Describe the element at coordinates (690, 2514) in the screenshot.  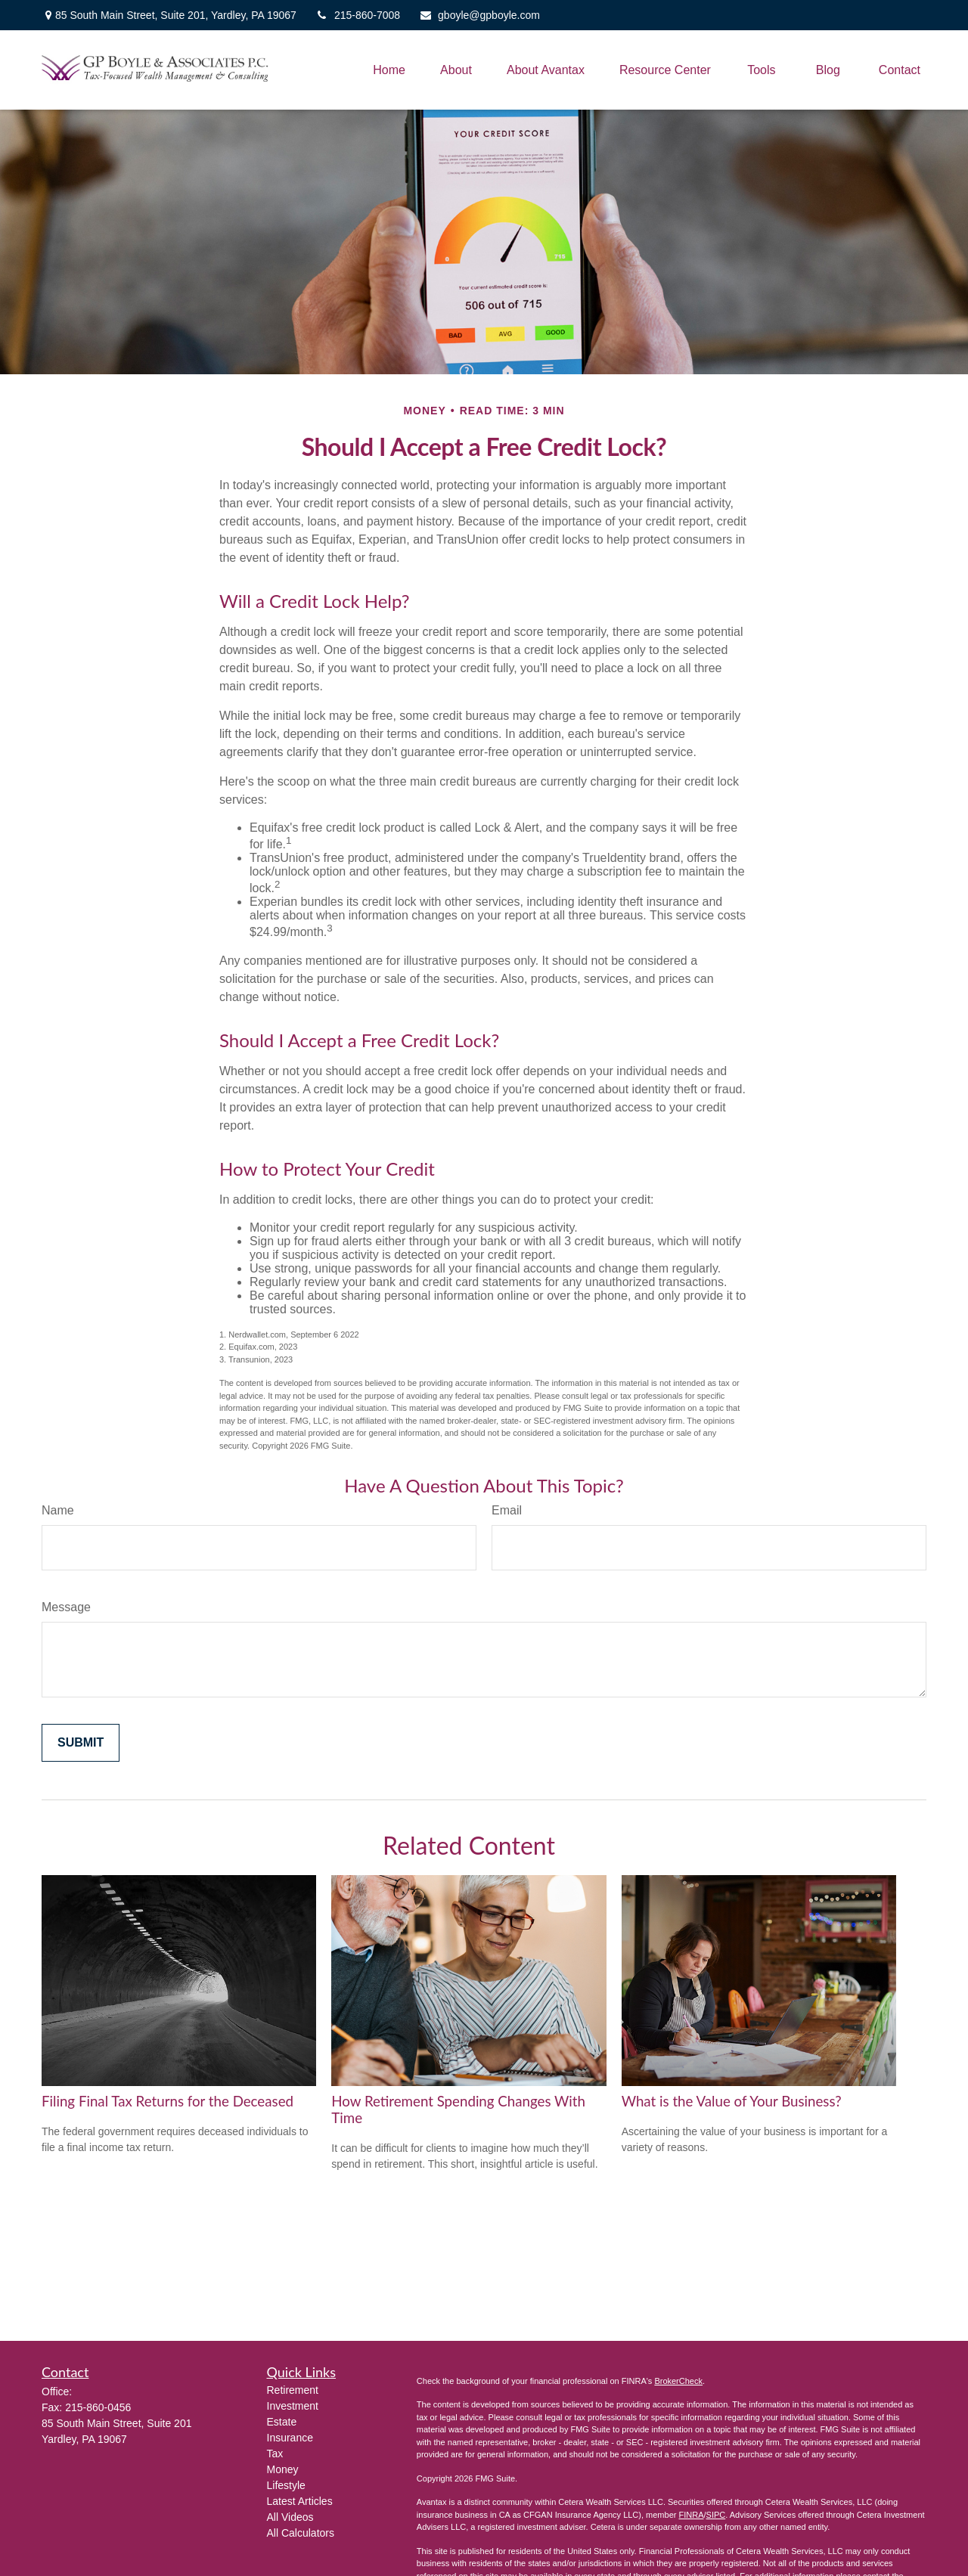
I see `FINRA` at that location.